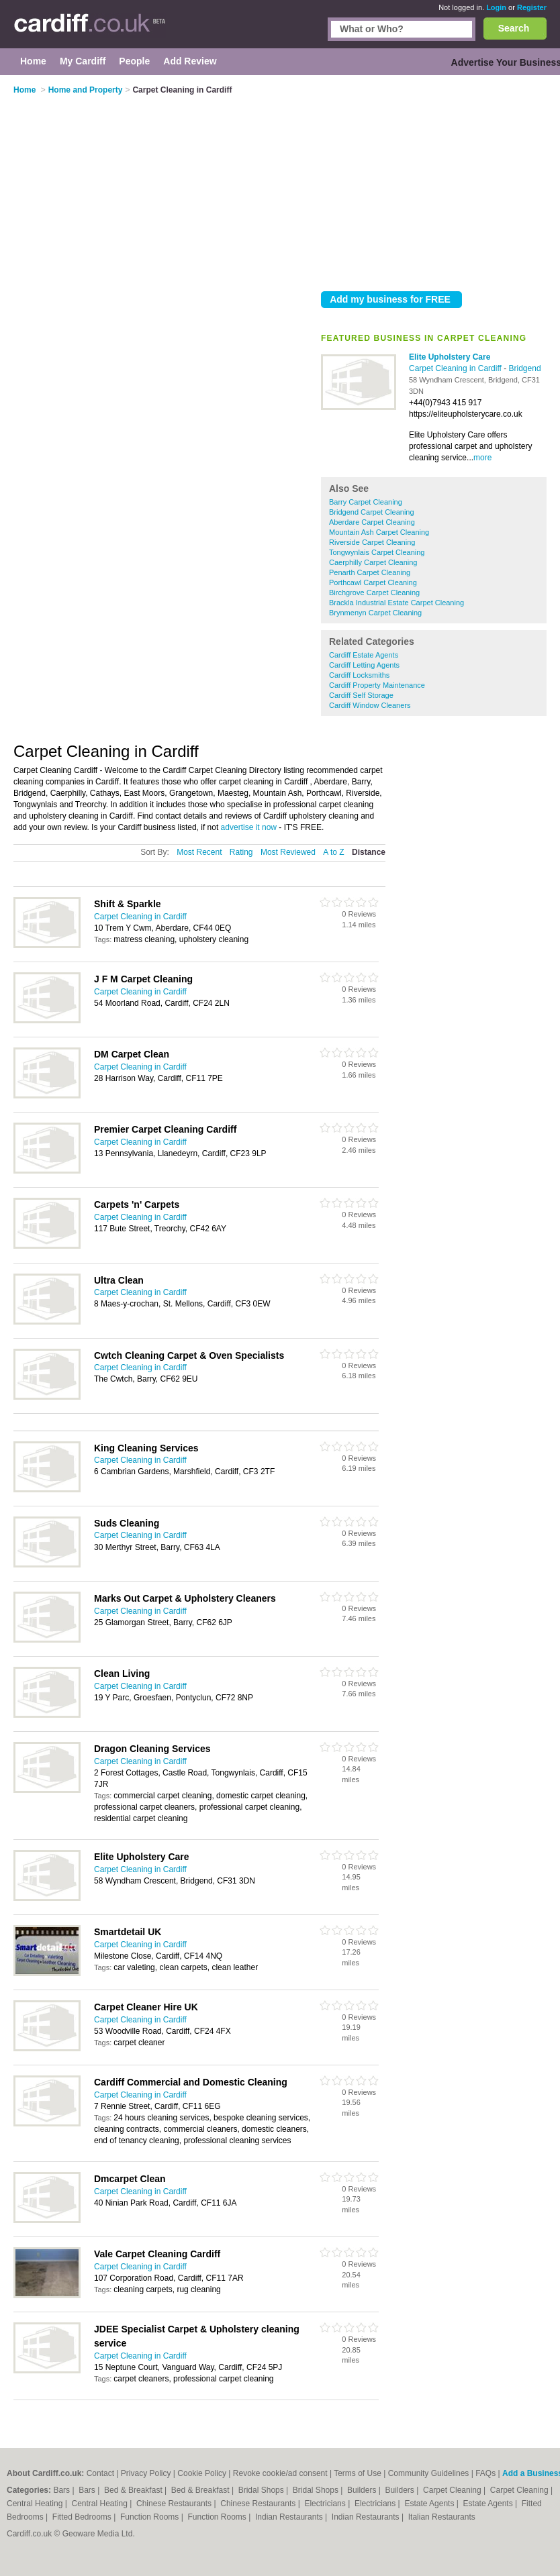 Image resolution: width=560 pixels, height=2576 pixels. What do you see at coordinates (376, 552) in the screenshot?
I see `Tongwynlais Carpet Cleaning` at bounding box center [376, 552].